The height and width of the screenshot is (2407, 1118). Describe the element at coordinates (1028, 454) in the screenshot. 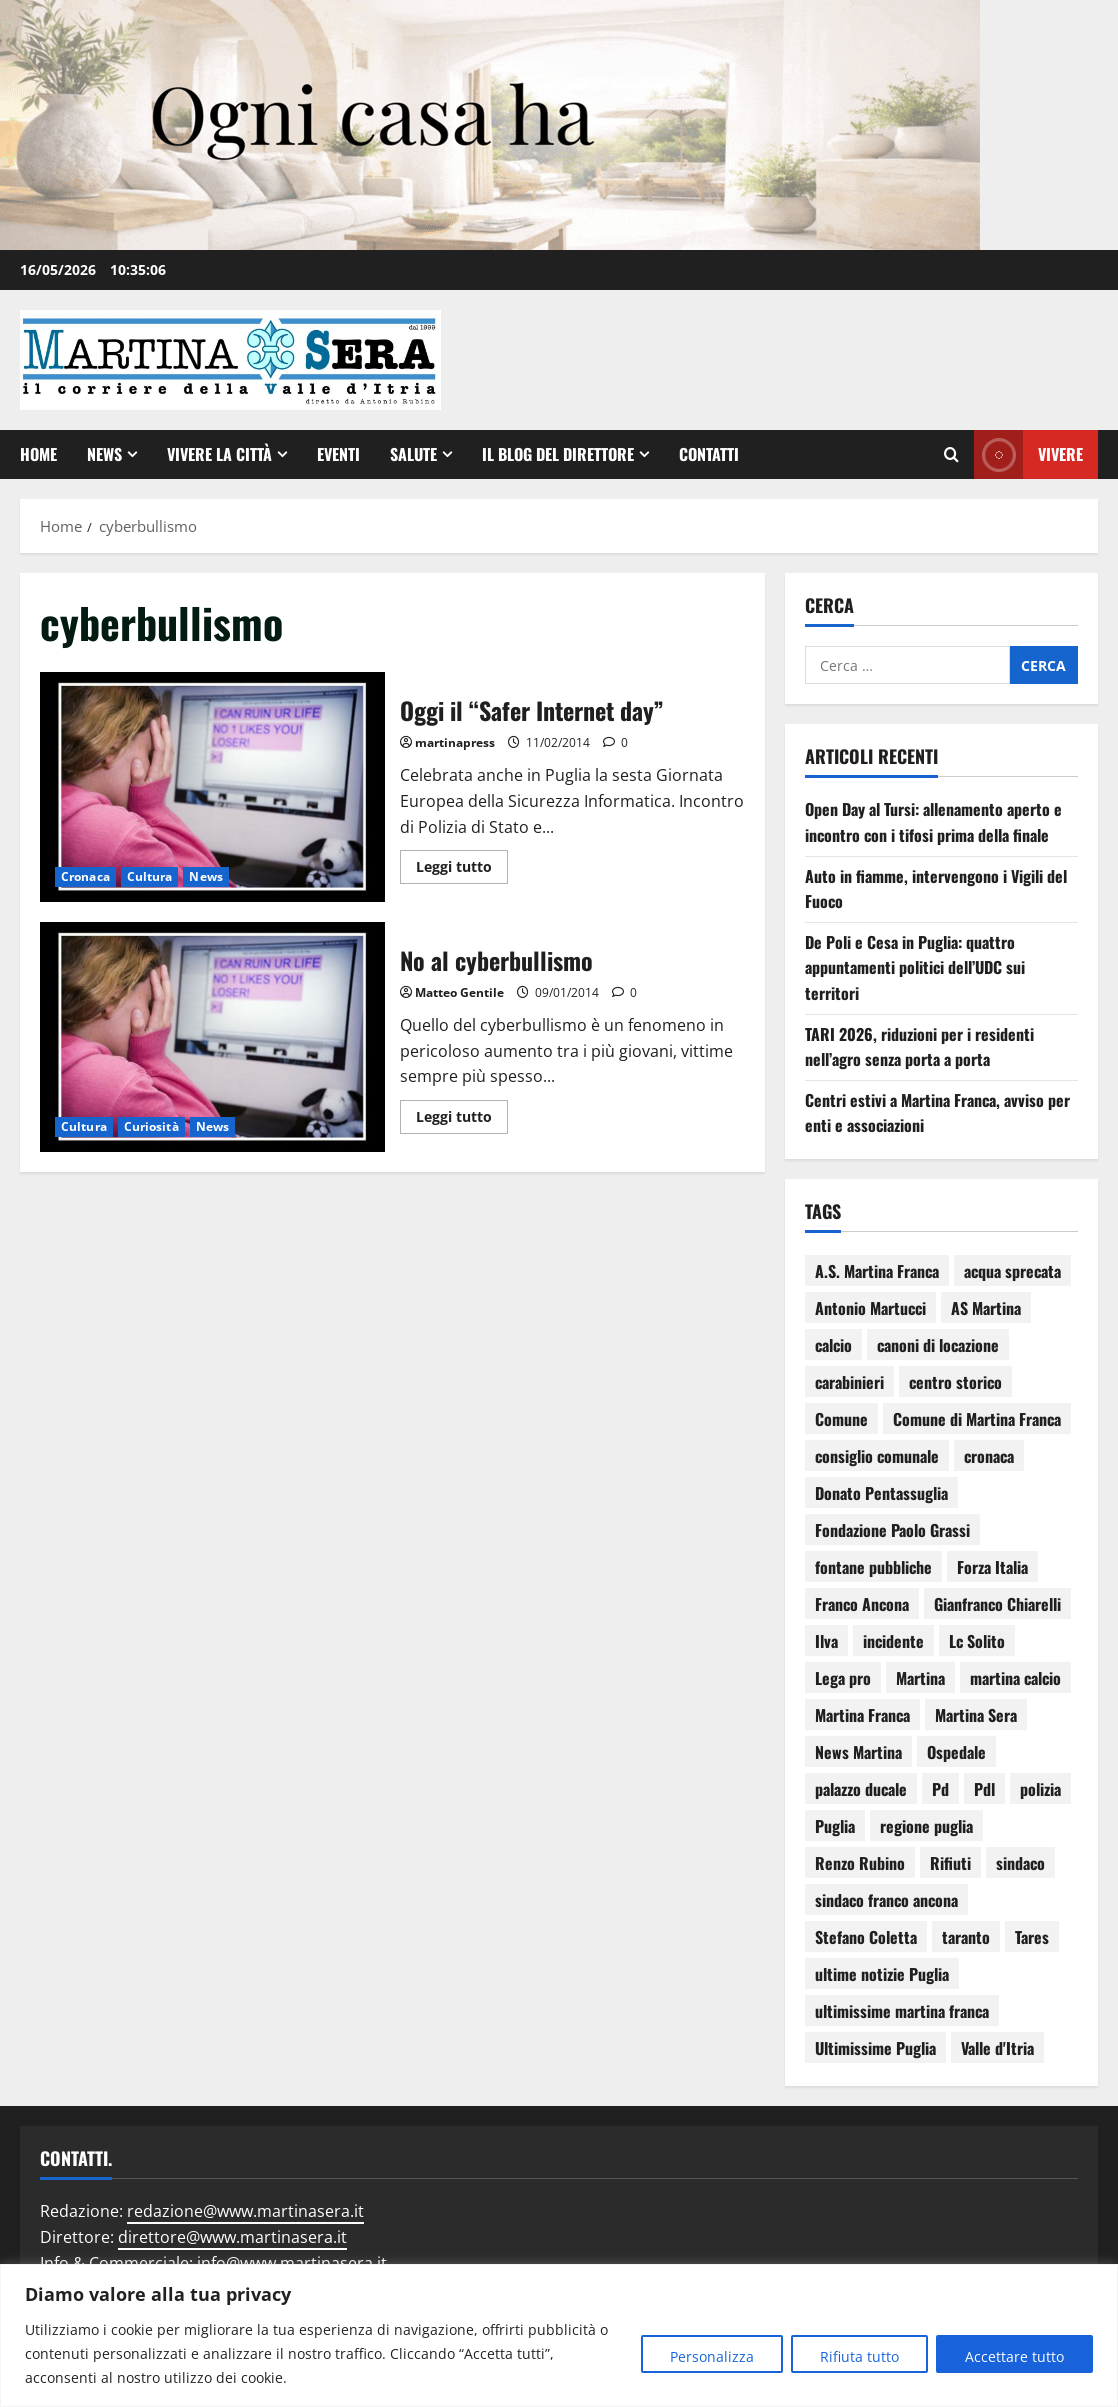

I see `Vivere [View Vivere]` at that location.